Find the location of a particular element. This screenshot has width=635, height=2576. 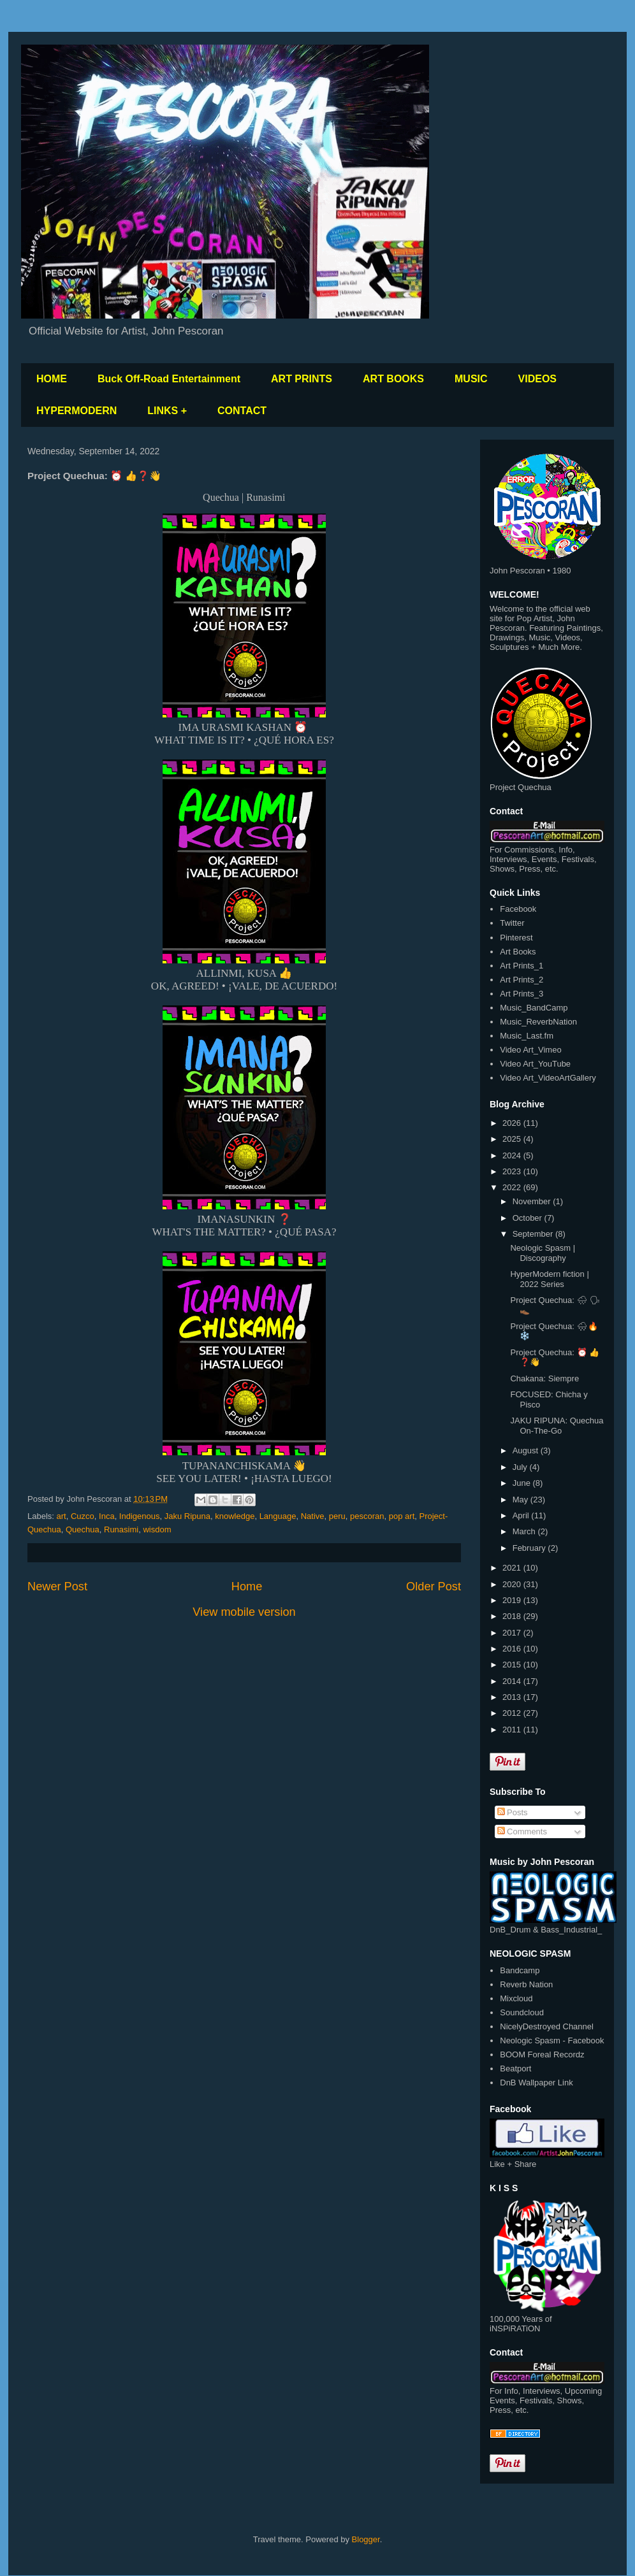

2017 is located at coordinates (512, 1632).